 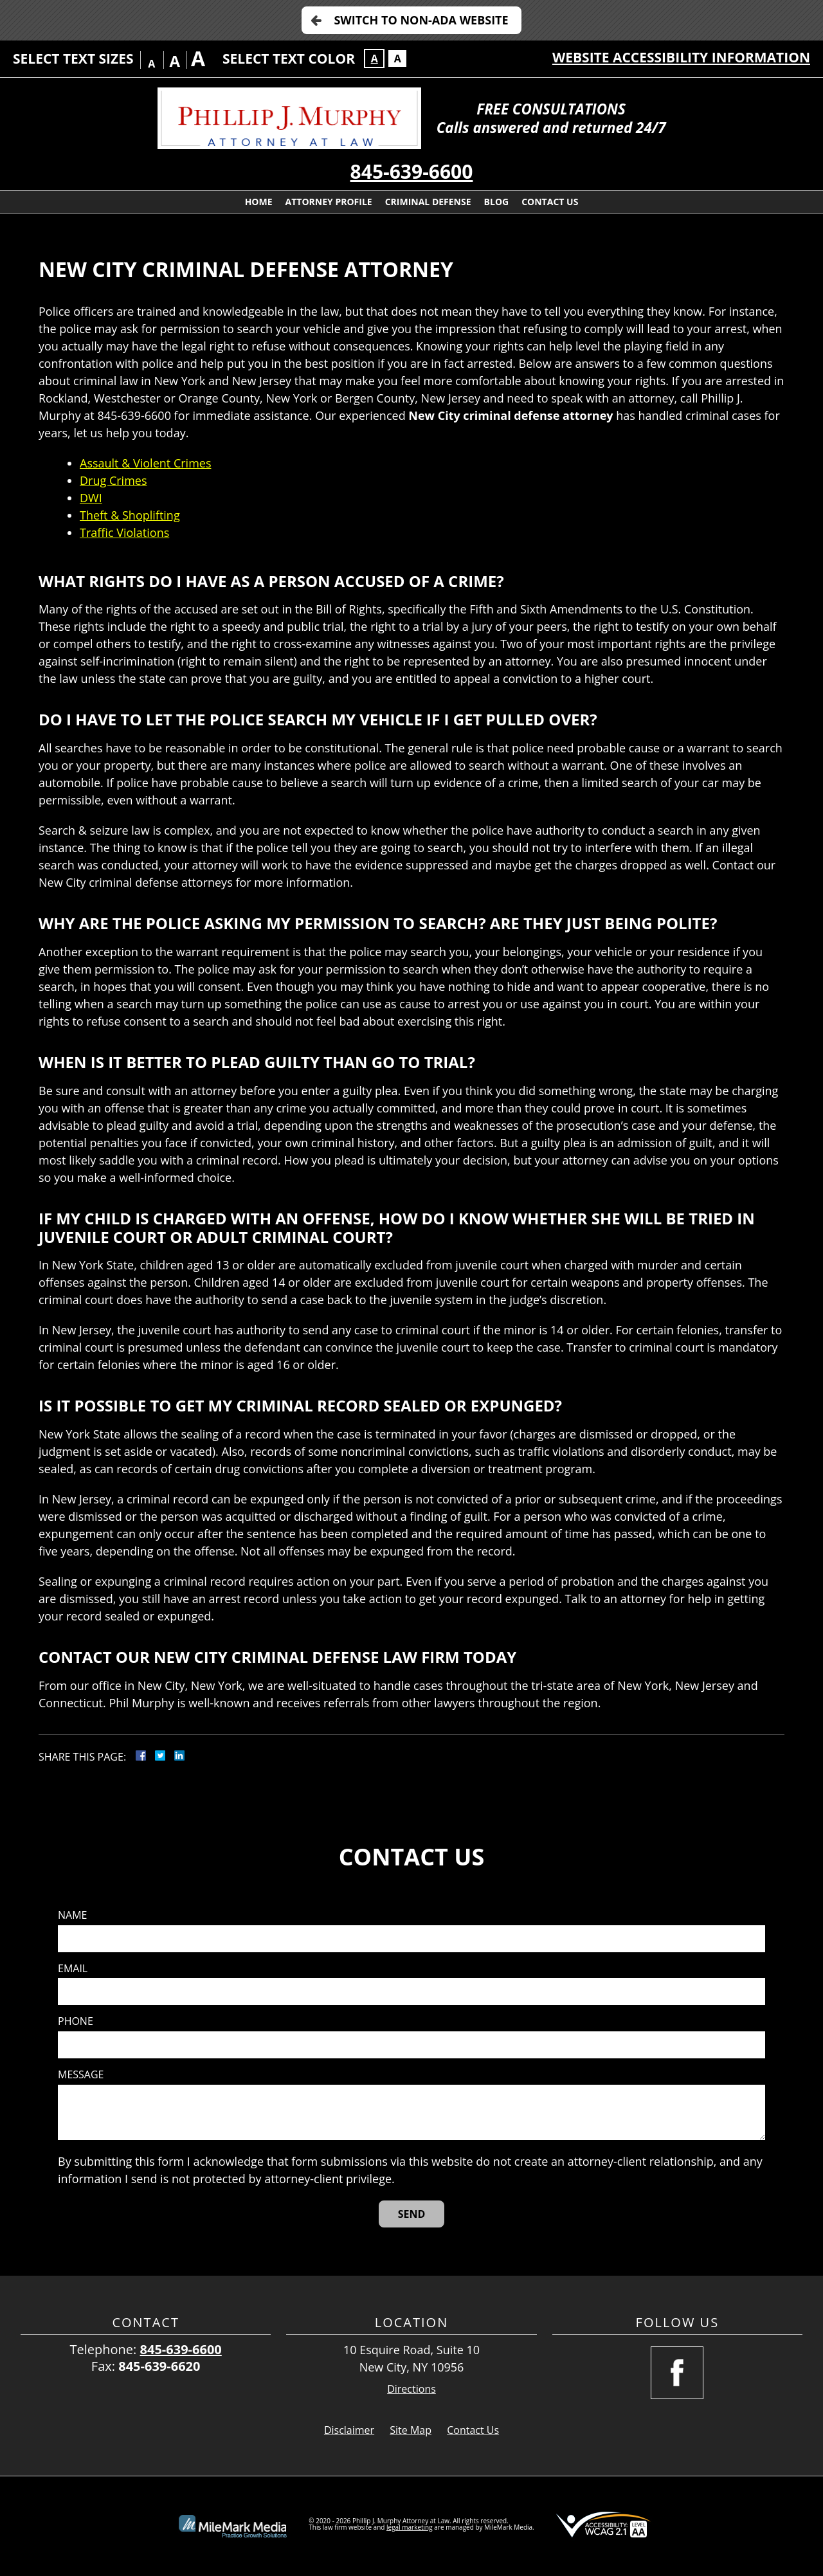 I want to click on 845-639-6620, so click(x=159, y=2366).